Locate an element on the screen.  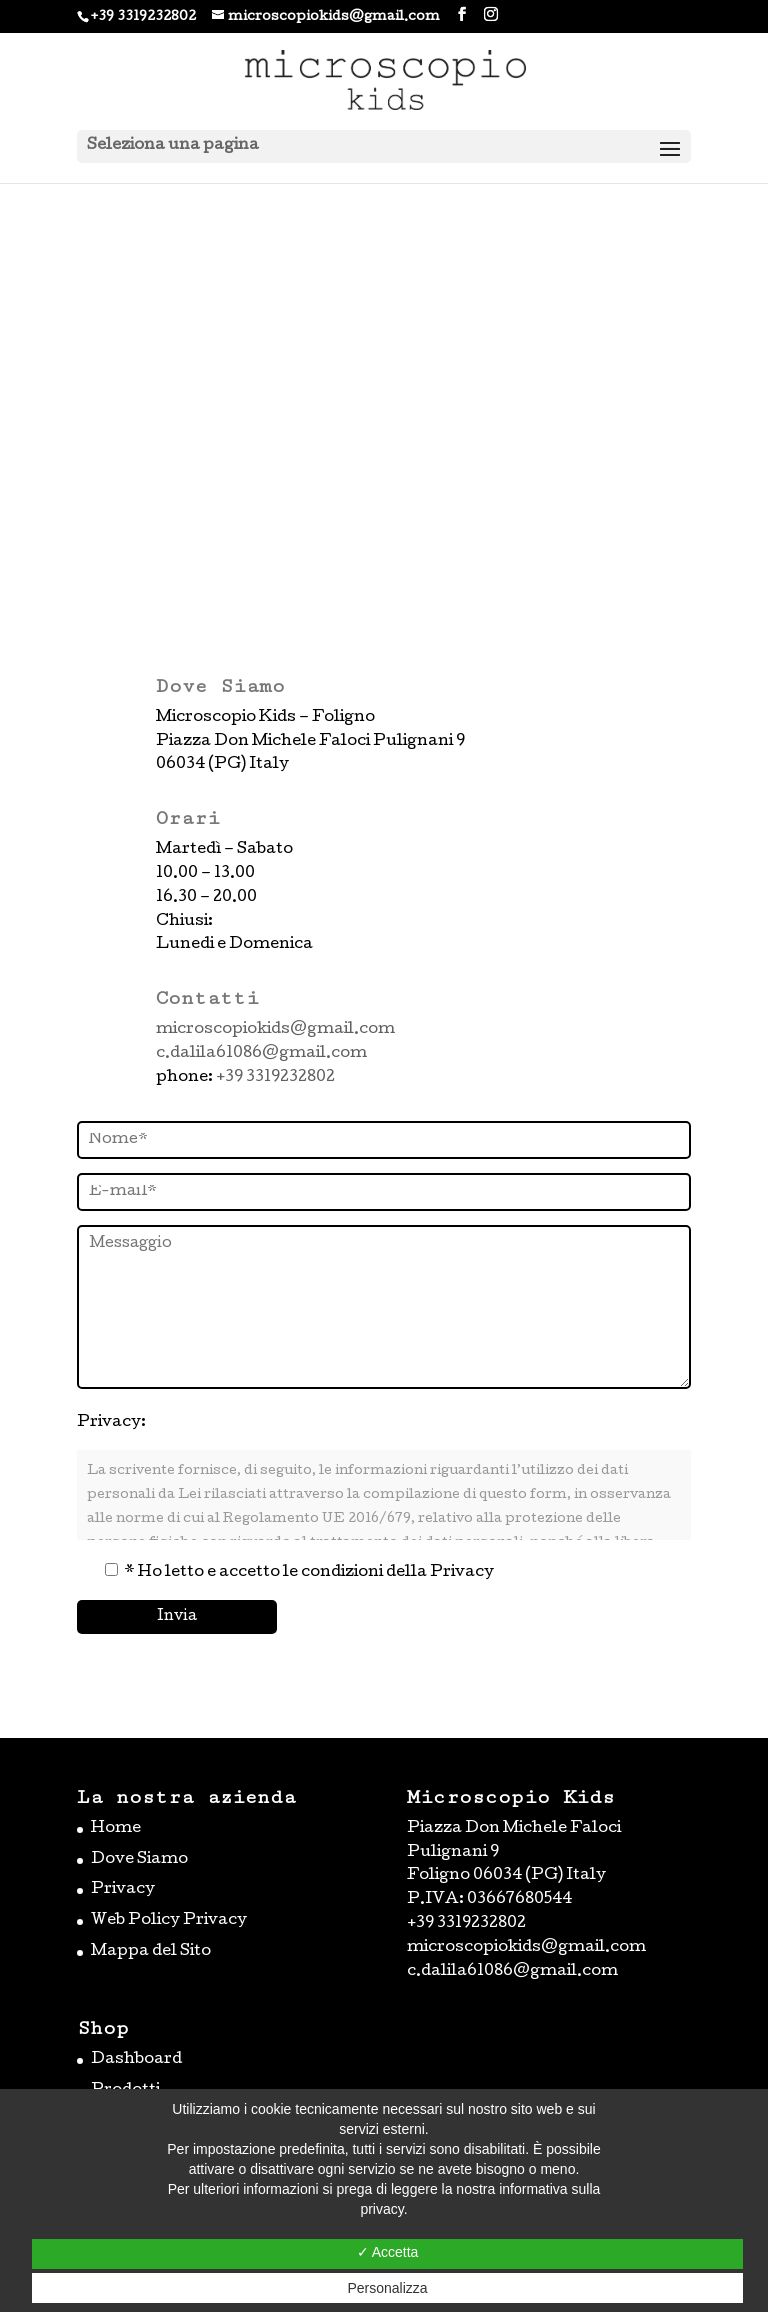
microscopiokids@gmail.com is located at coordinates (275, 1030).